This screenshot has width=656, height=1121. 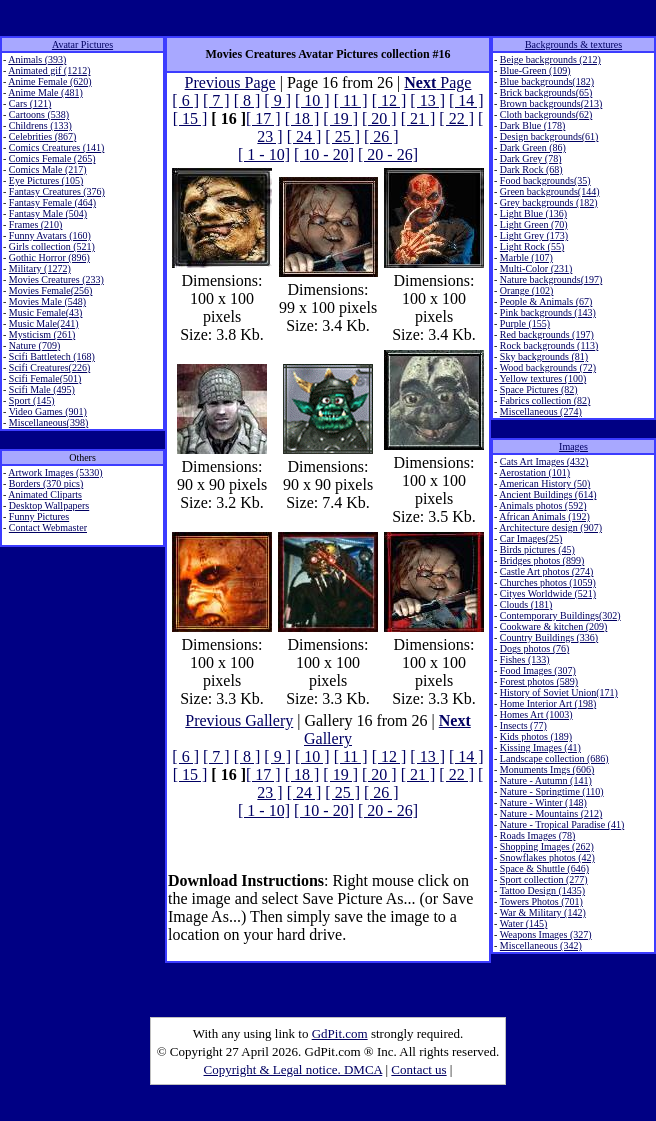 I want to click on Light Rock (55), so click(x=532, y=246).